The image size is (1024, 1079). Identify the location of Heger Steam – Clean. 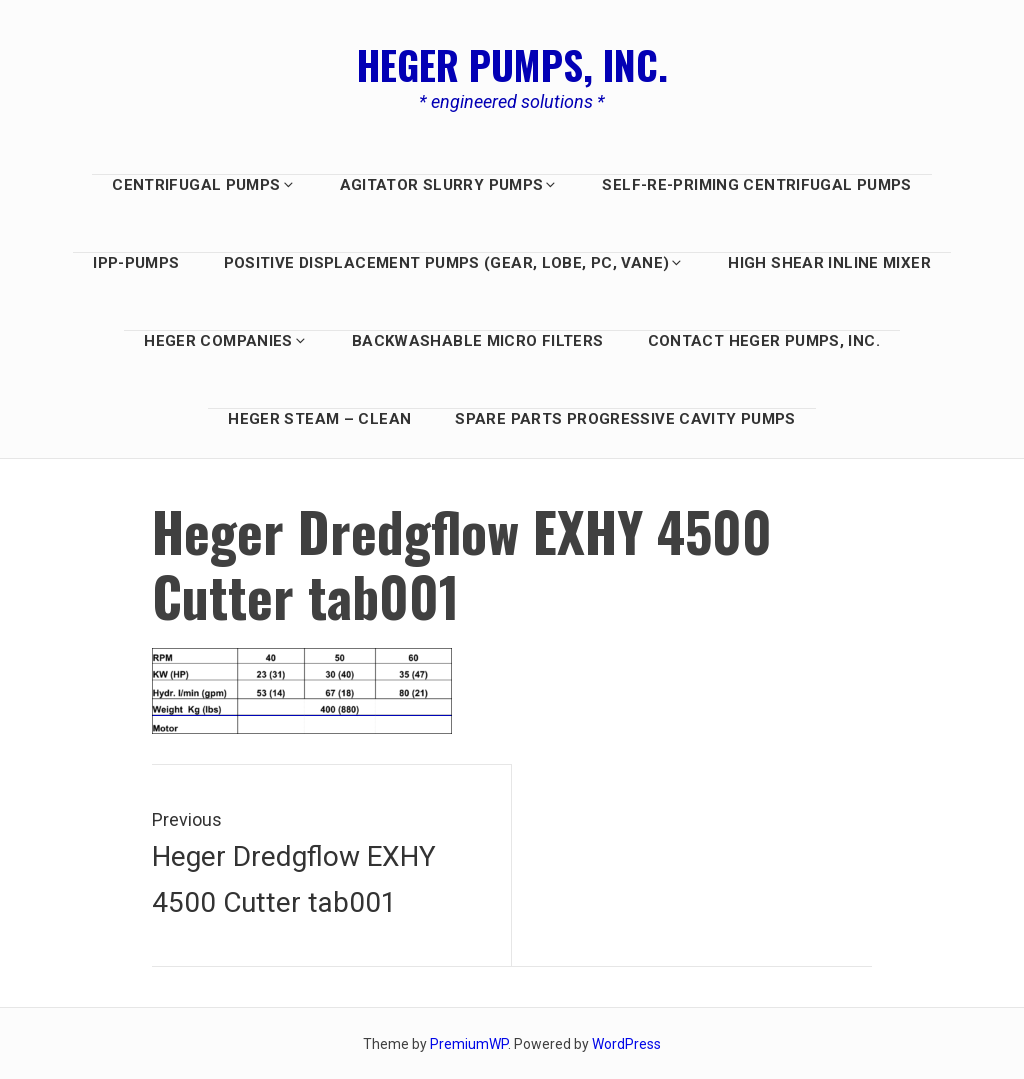
(319, 419).